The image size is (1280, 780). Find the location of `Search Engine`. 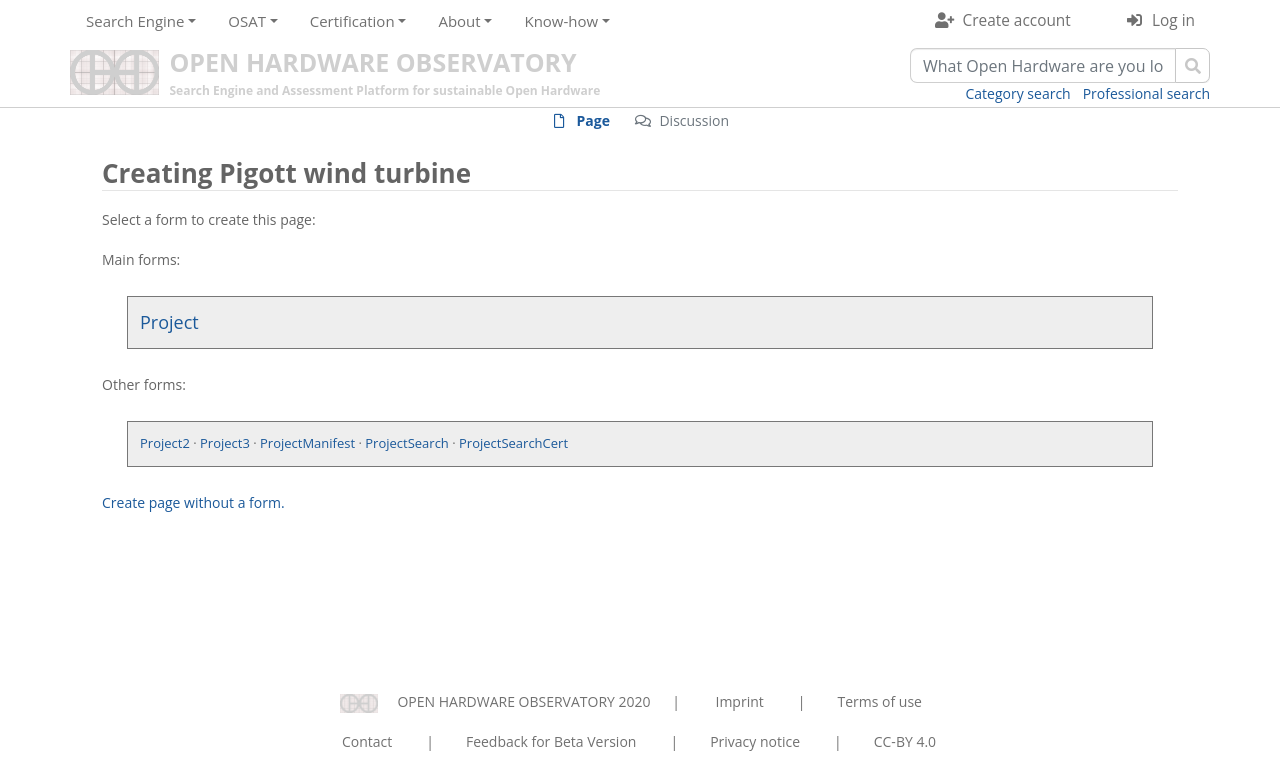

Search Engine is located at coordinates (135, 21).